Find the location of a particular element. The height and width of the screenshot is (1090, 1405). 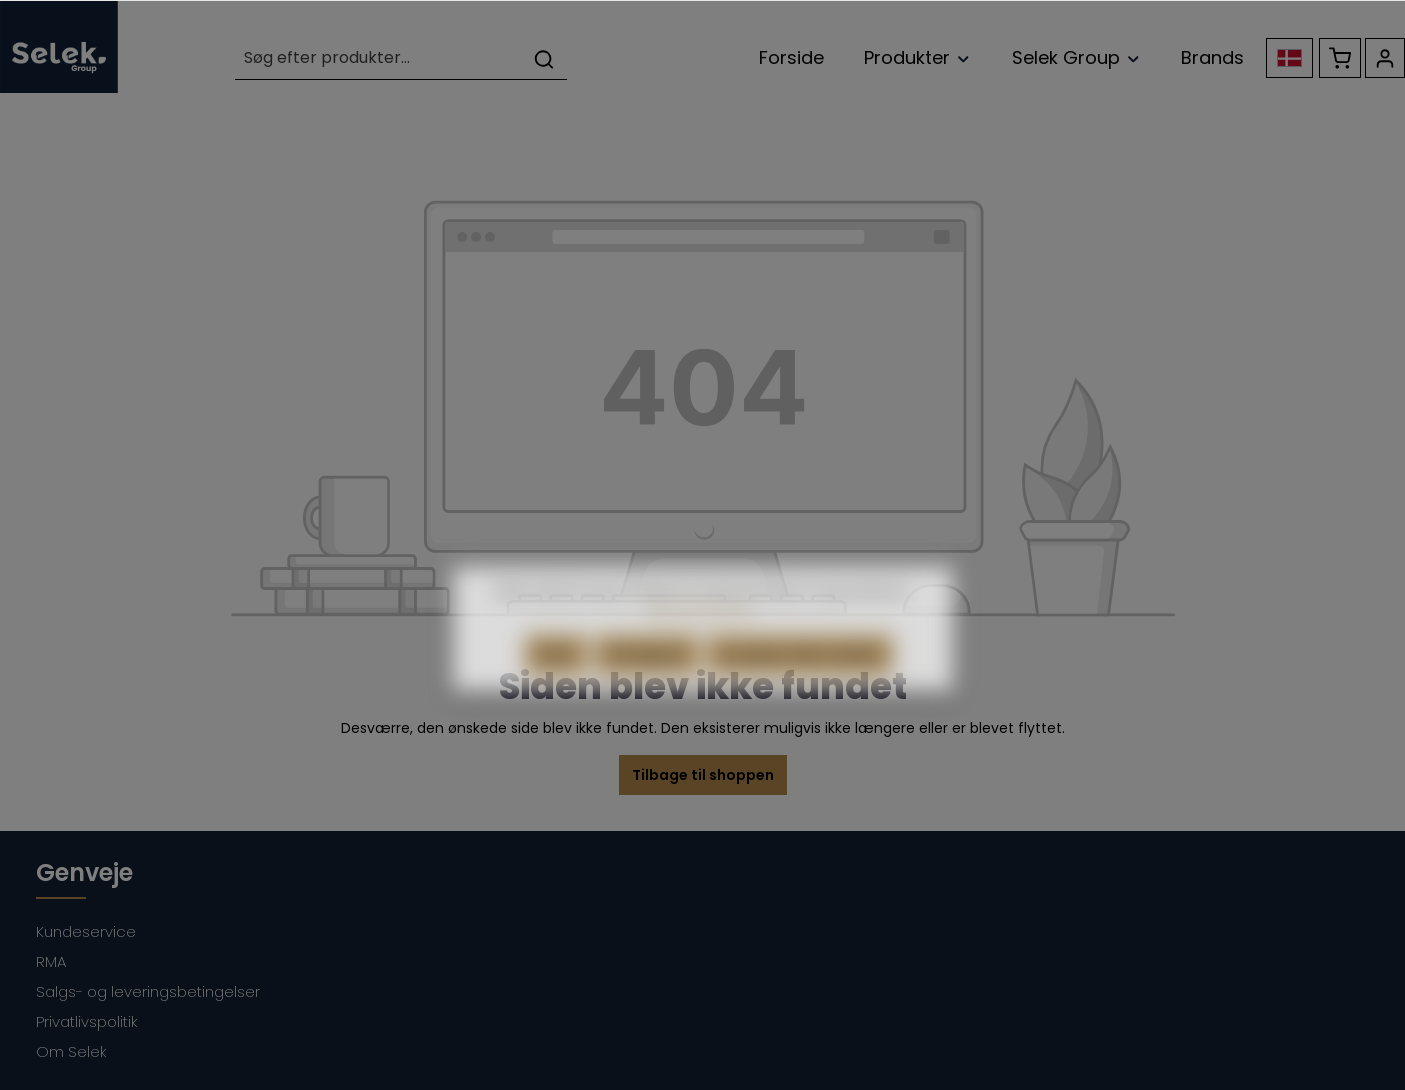

Salgs- og leveringsbetingelser is located at coordinates (148, 991).